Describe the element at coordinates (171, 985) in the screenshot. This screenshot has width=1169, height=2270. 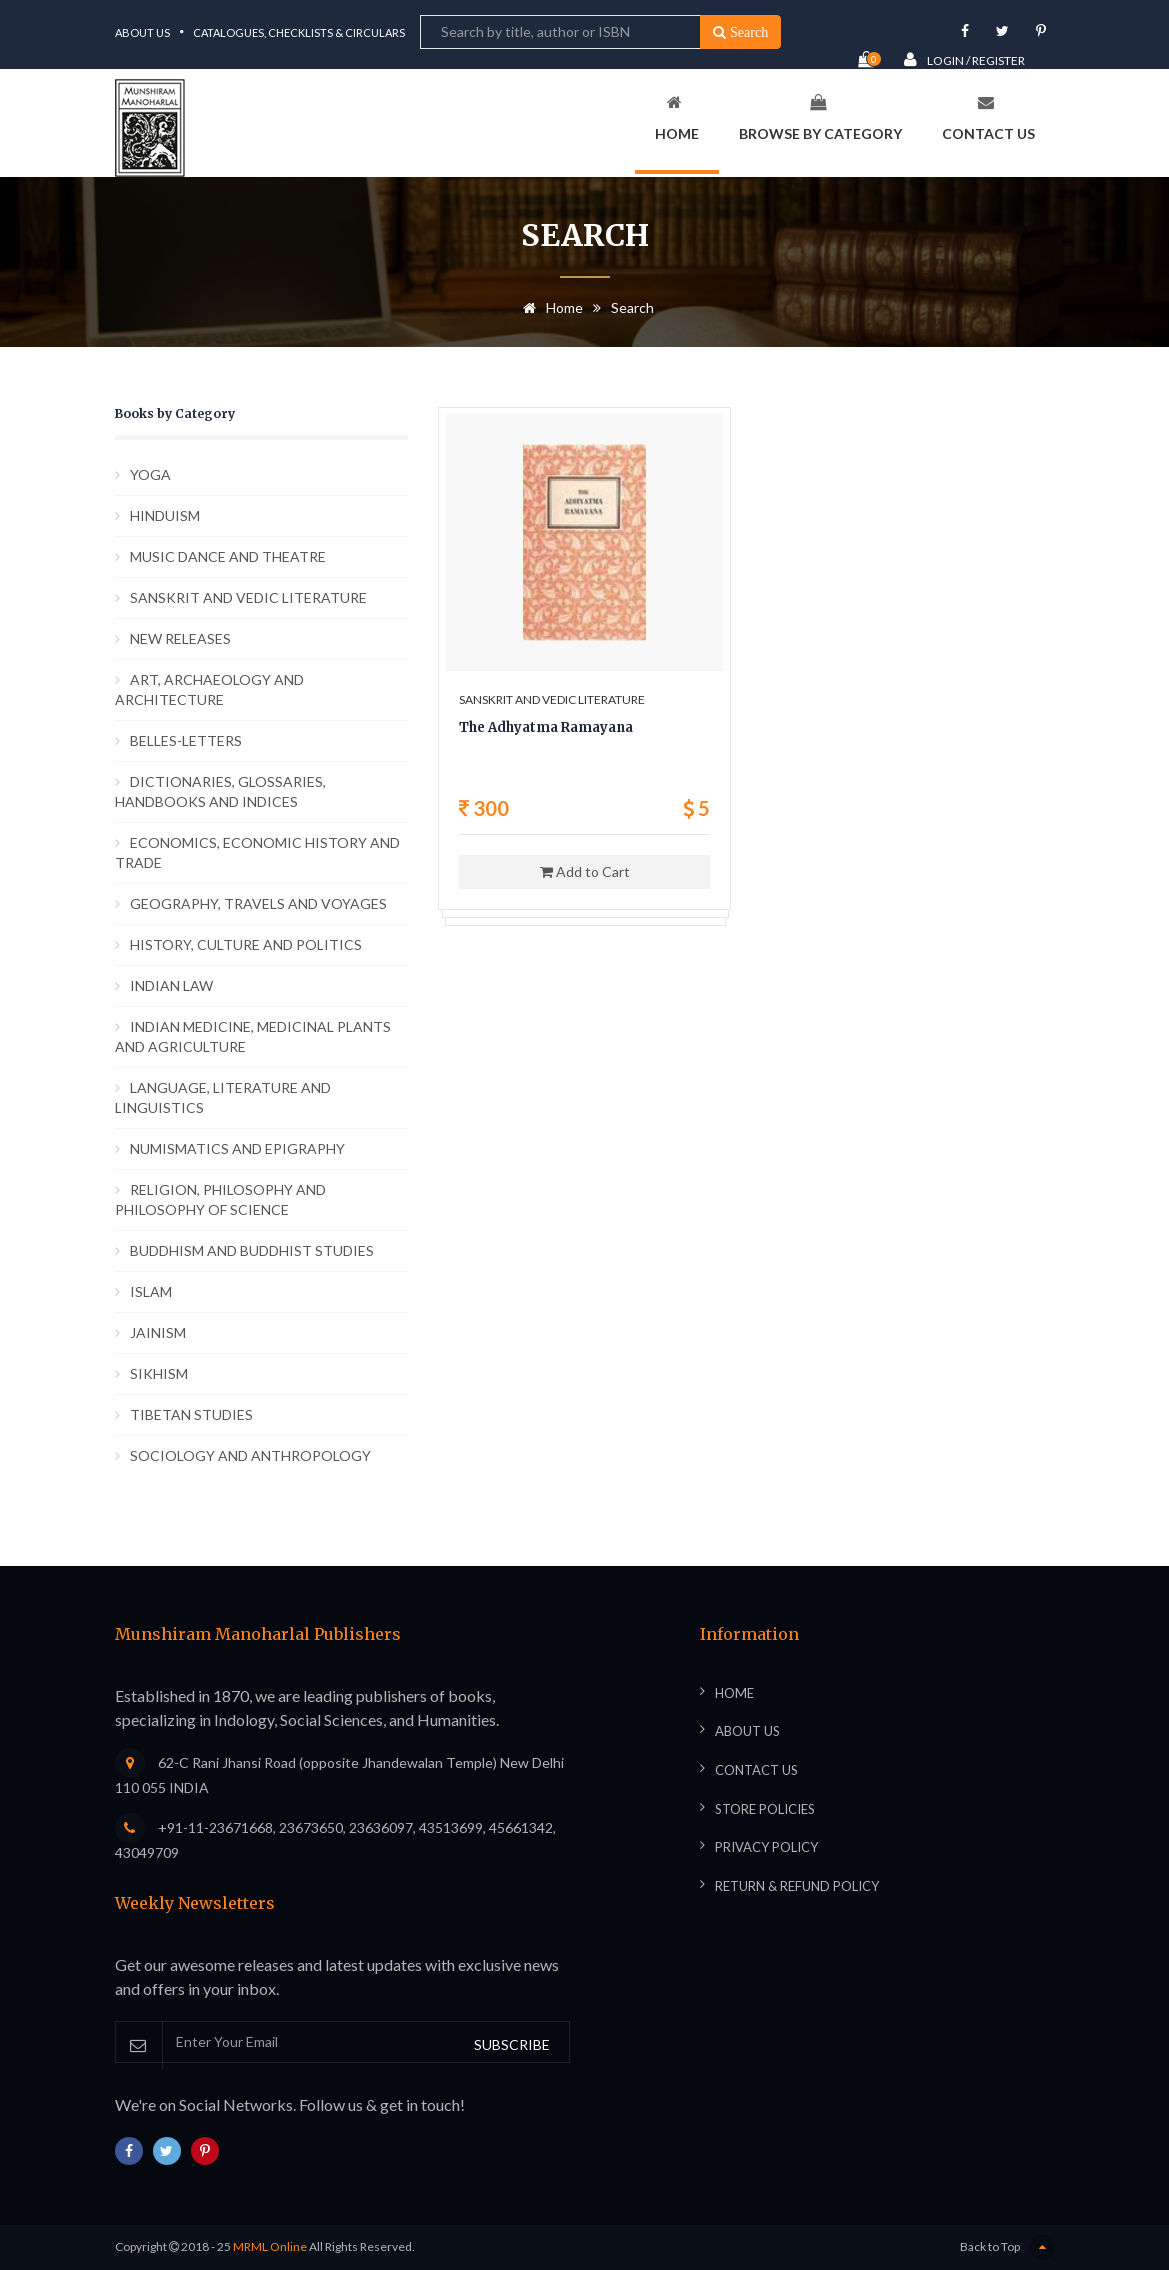
I see `INDIAN LAW` at that location.